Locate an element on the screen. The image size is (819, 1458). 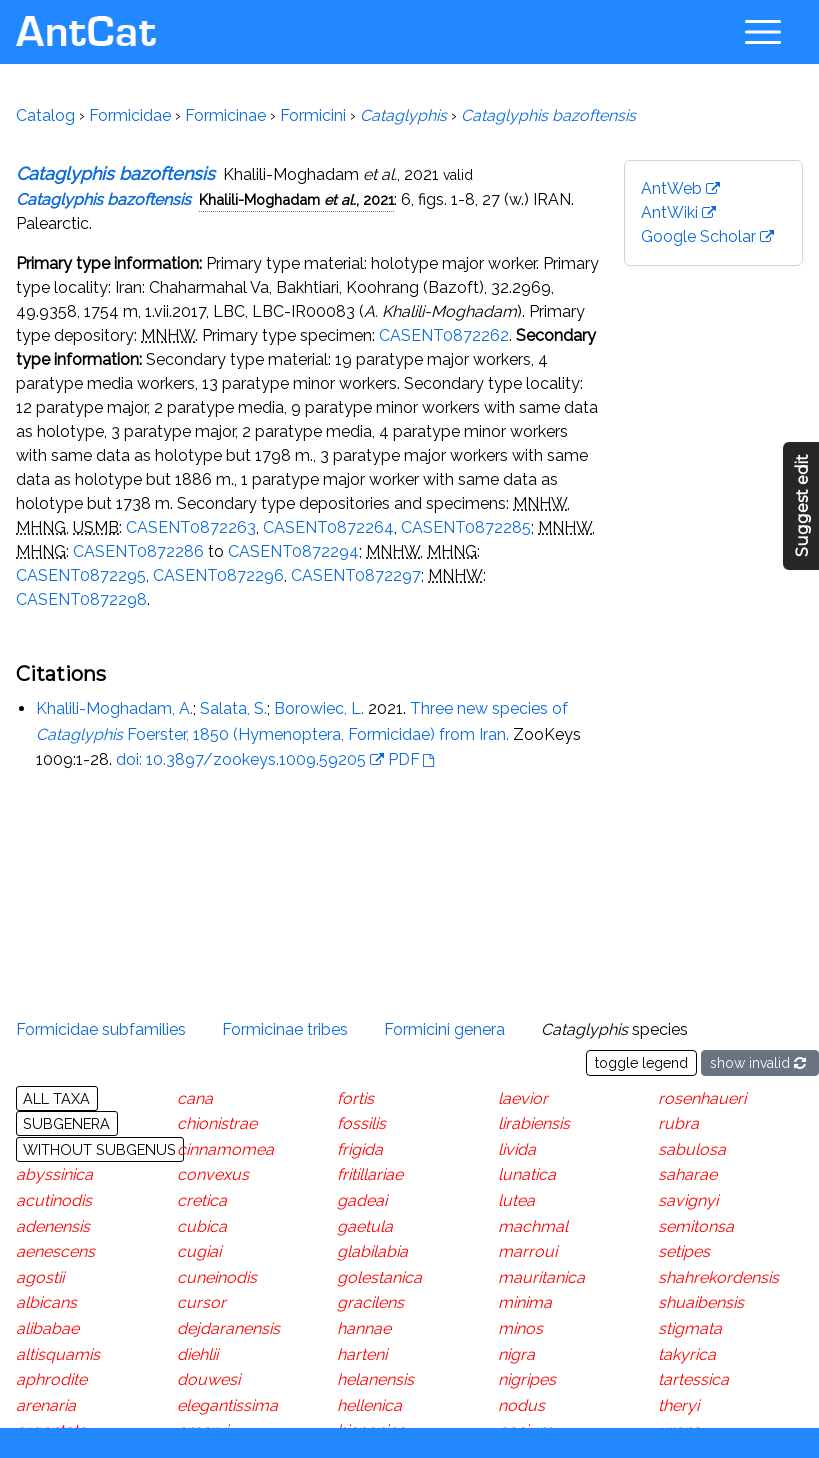
chionistrae is located at coordinates (217, 1123).